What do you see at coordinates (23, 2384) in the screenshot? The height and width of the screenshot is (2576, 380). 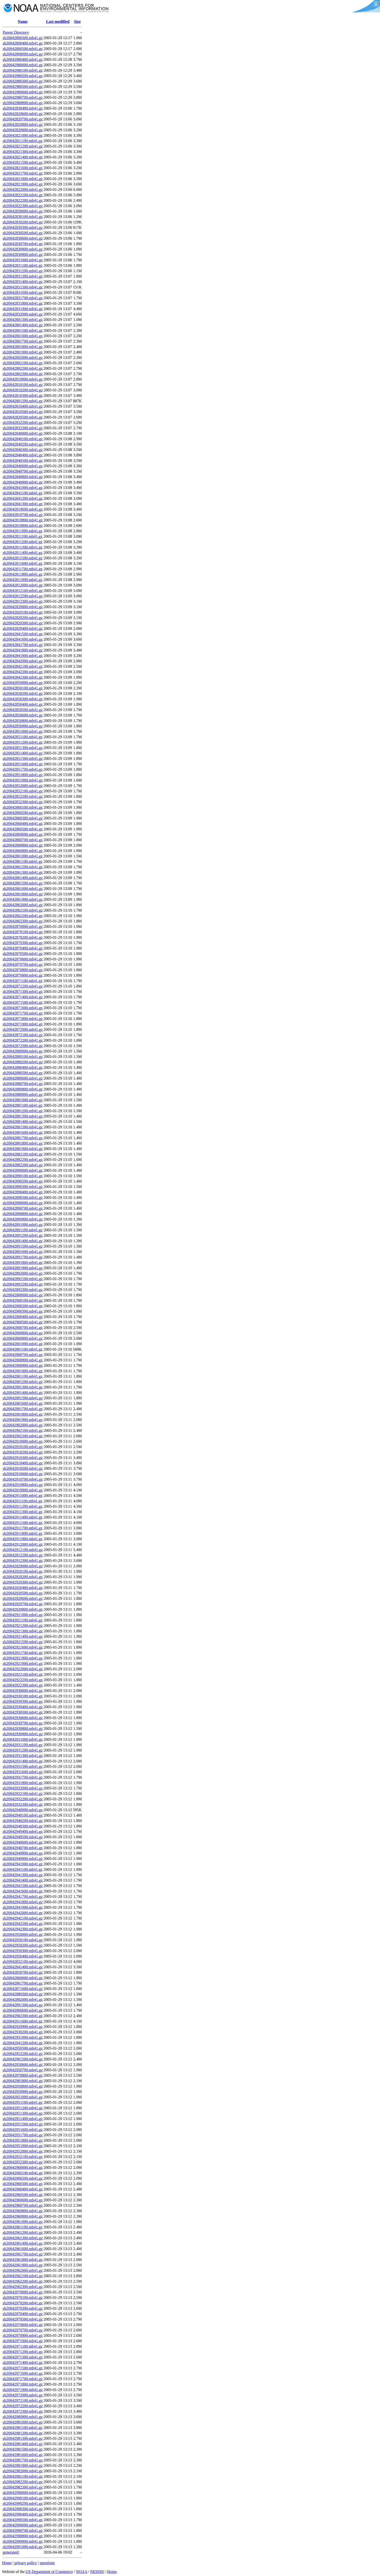 I see `sb20042971800.mb41.gz` at bounding box center [23, 2384].